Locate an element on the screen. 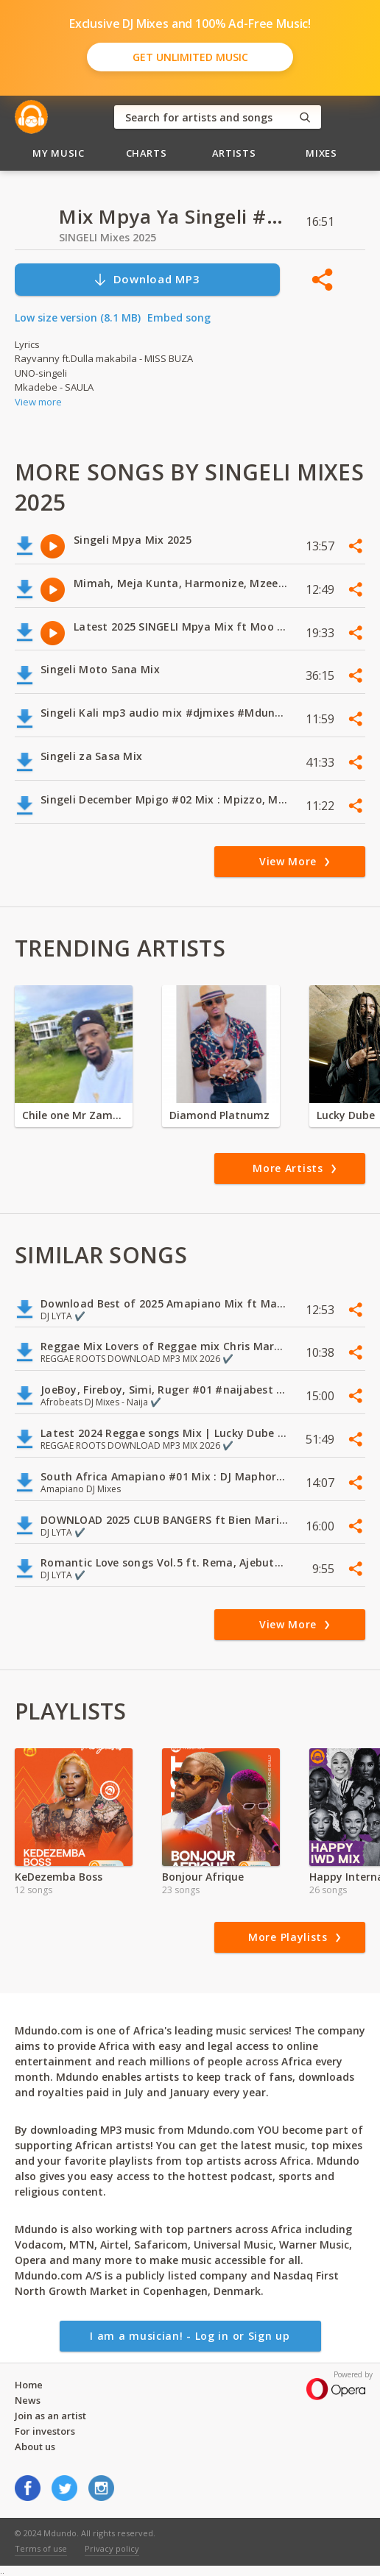  SINGELI Mixes 2025 is located at coordinates (107, 237).